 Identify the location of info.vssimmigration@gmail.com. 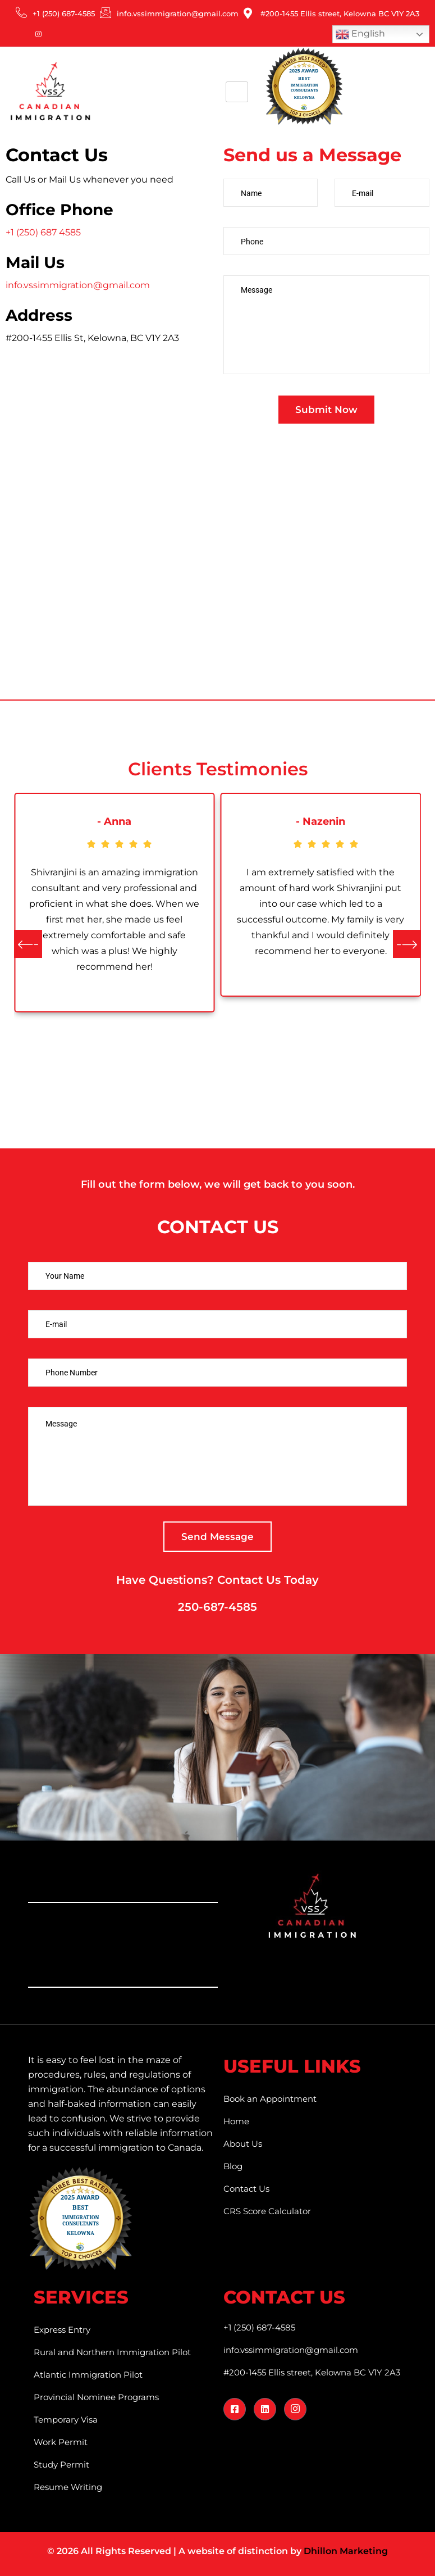
(78, 285).